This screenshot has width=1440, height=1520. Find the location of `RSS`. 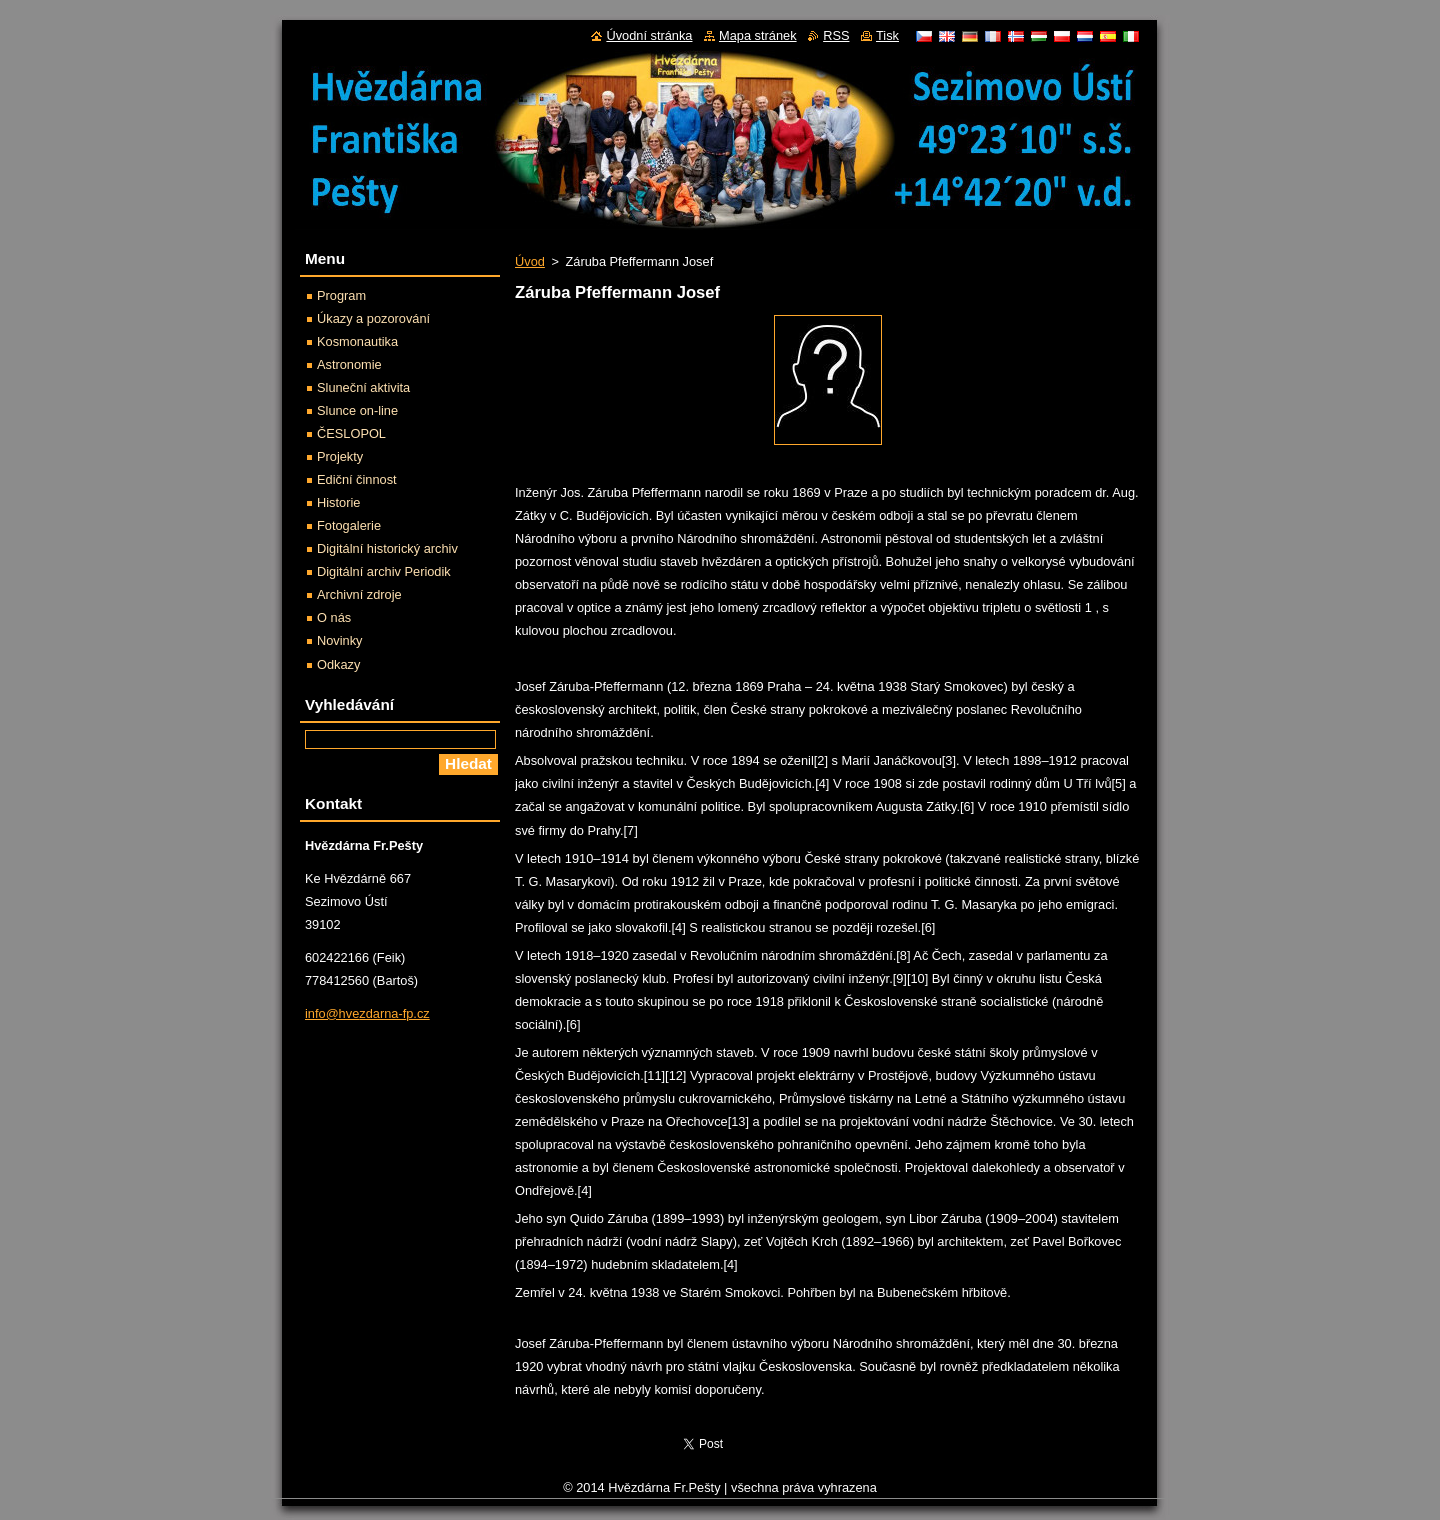

RSS is located at coordinates (836, 35).